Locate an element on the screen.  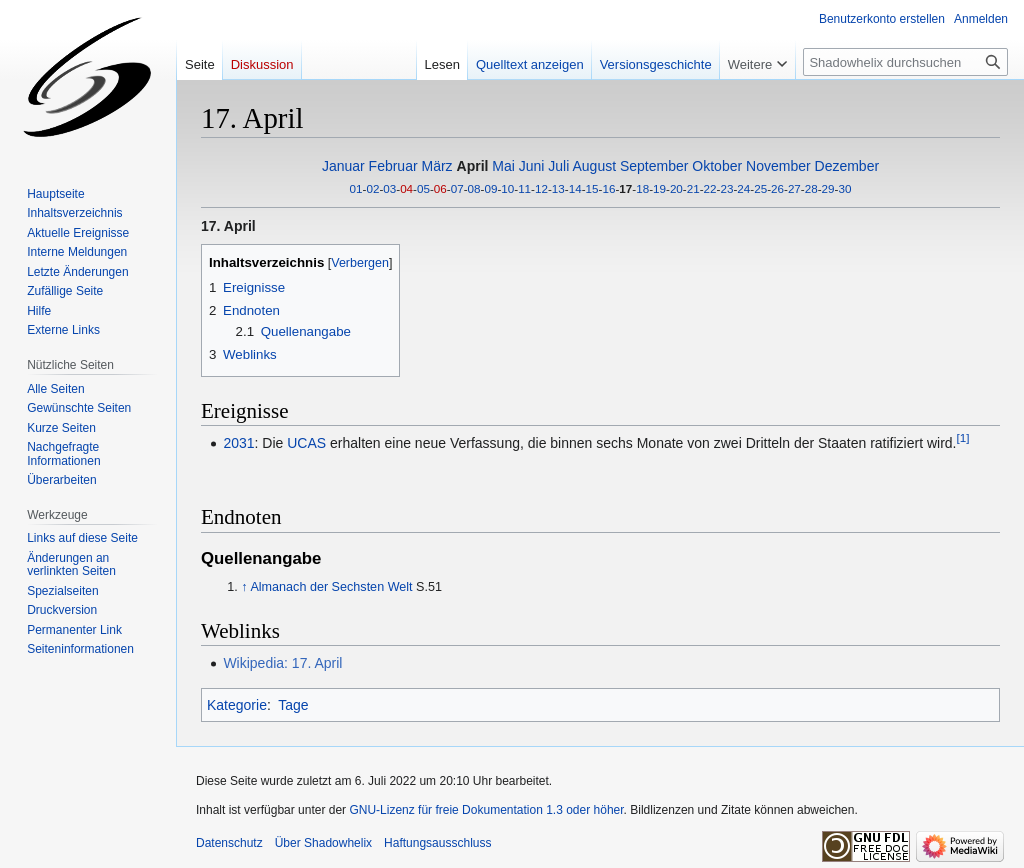
September is located at coordinates (654, 166).